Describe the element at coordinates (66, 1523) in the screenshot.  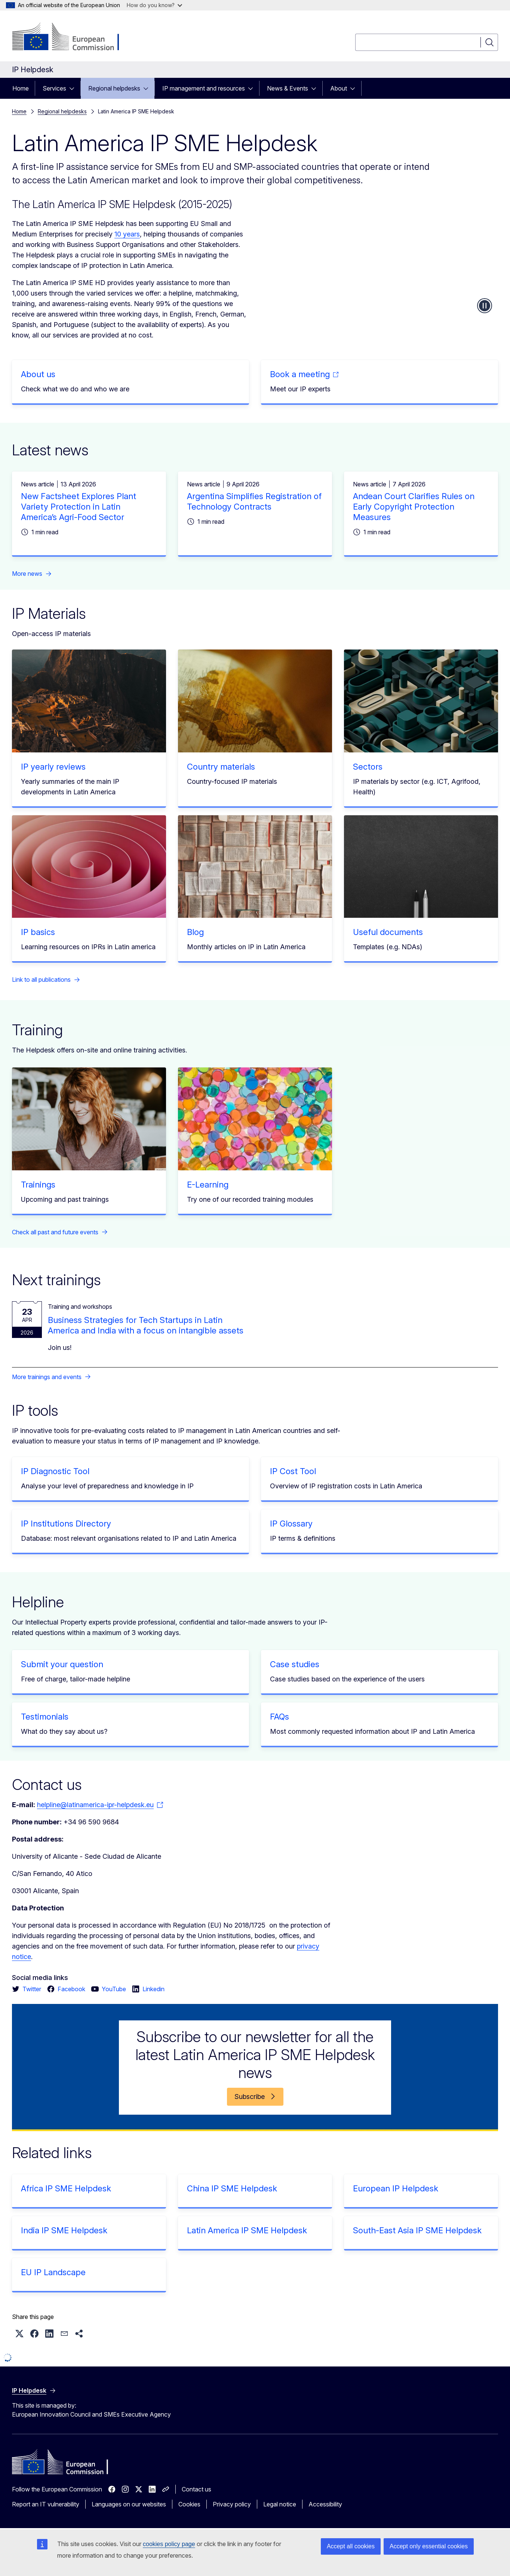
I see `IP Institutions Directory` at that location.